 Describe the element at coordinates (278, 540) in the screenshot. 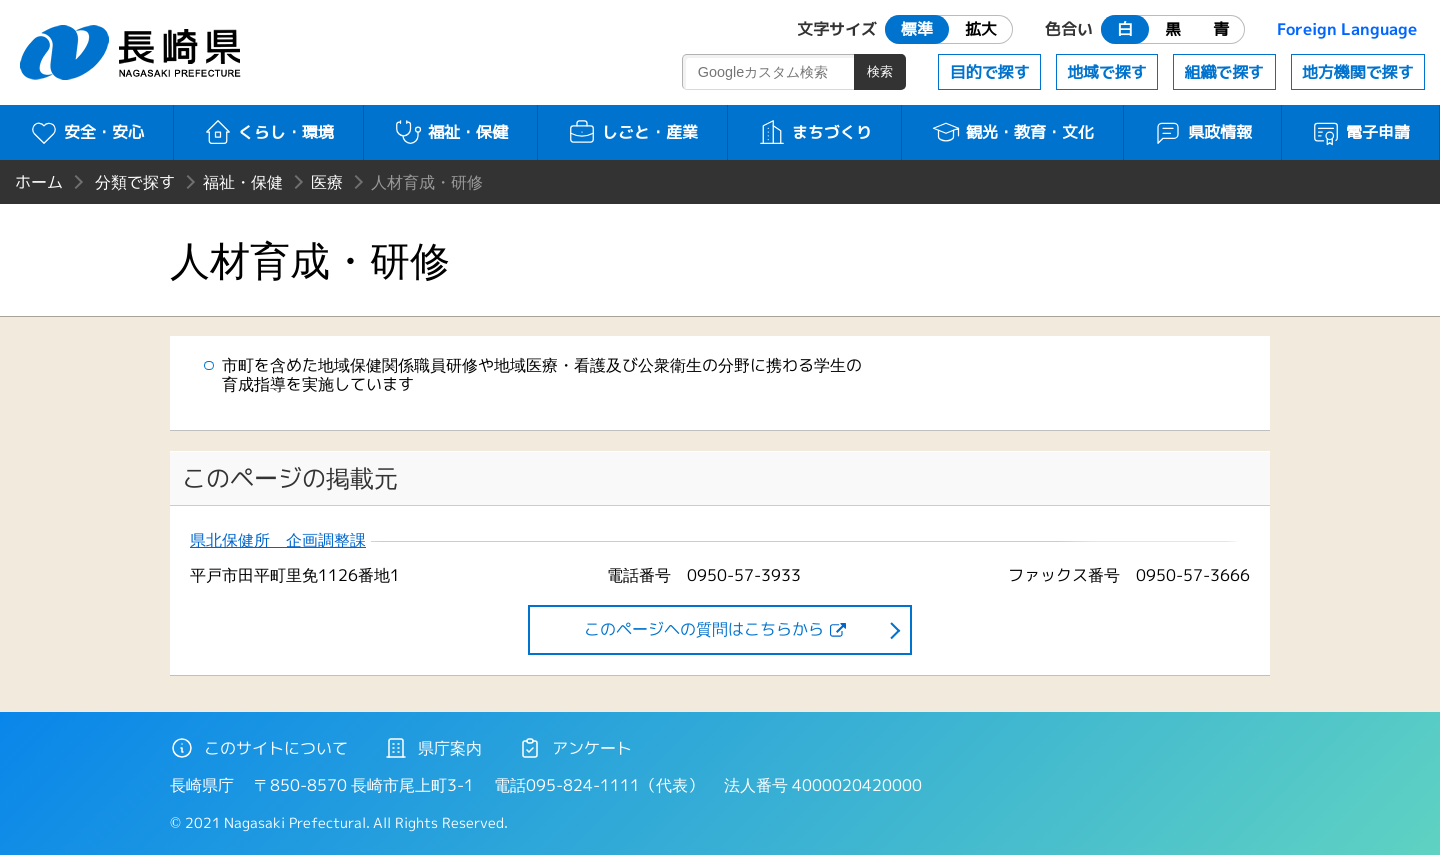

I see `県北保健所 企画調整課` at that location.